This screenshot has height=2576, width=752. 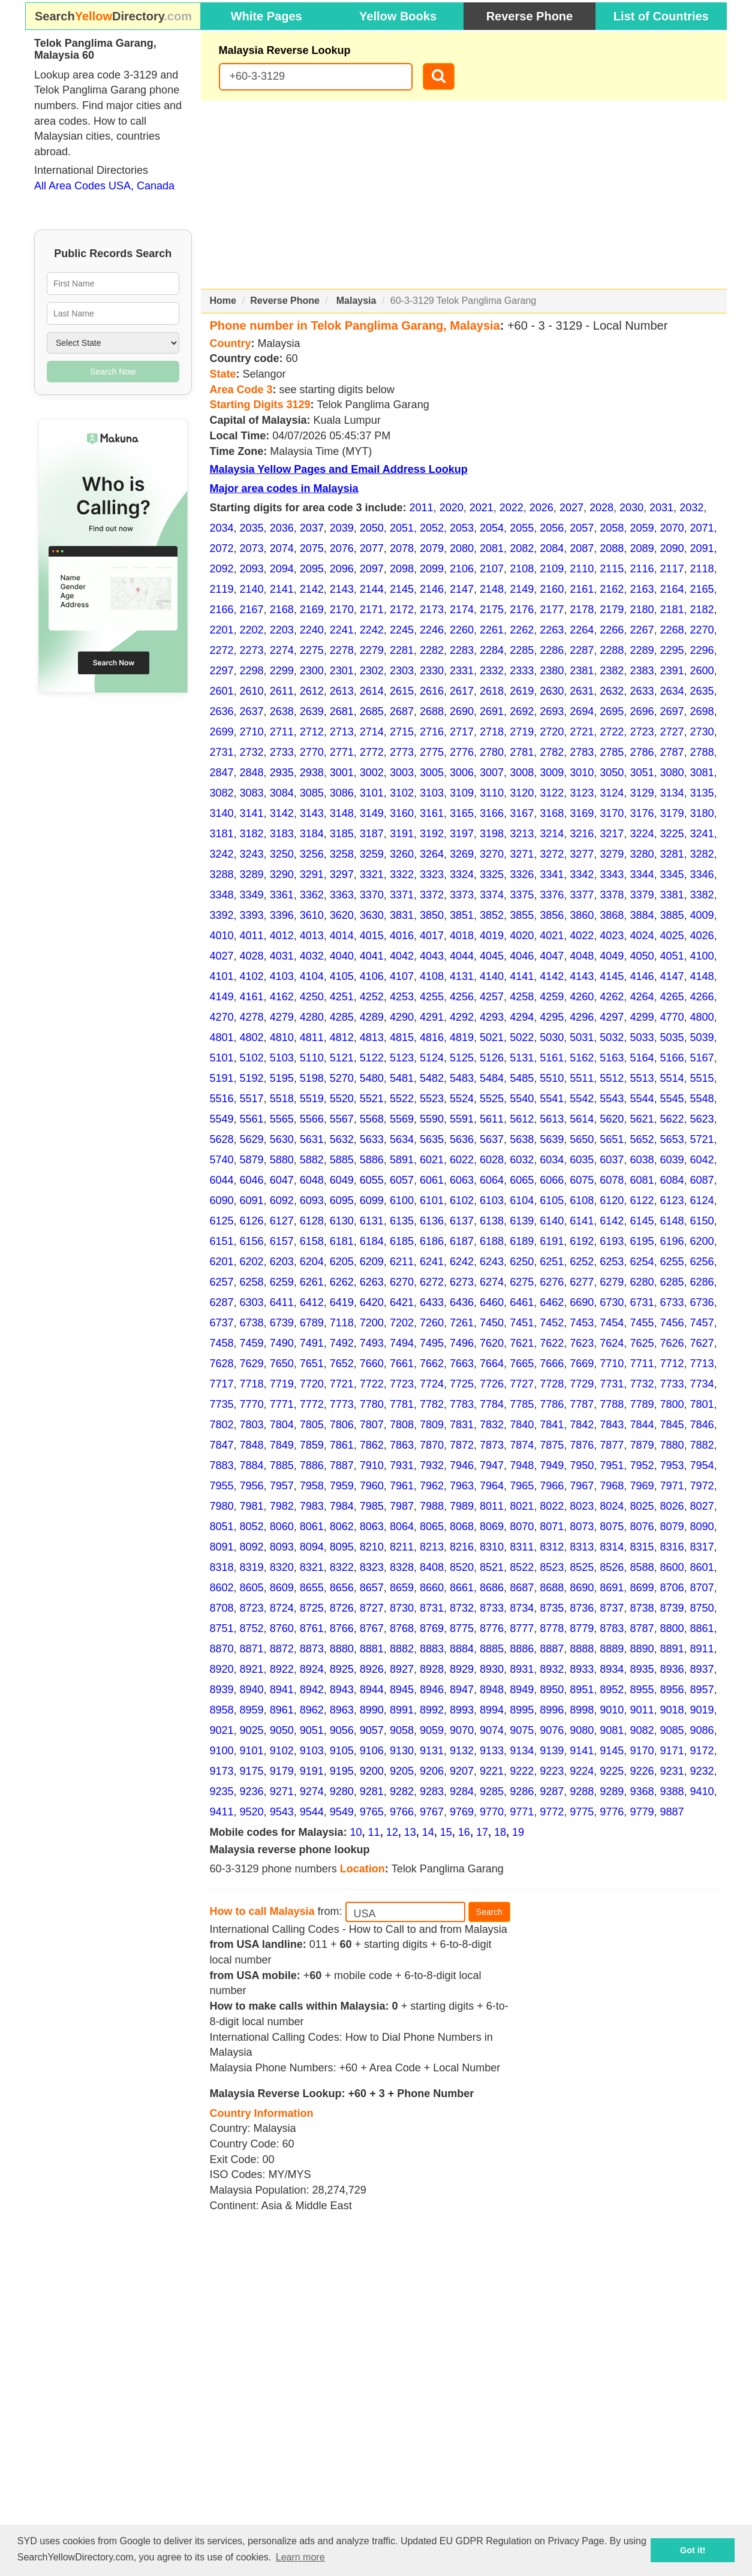 What do you see at coordinates (552, 1139) in the screenshot?
I see `5639` at bounding box center [552, 1139].